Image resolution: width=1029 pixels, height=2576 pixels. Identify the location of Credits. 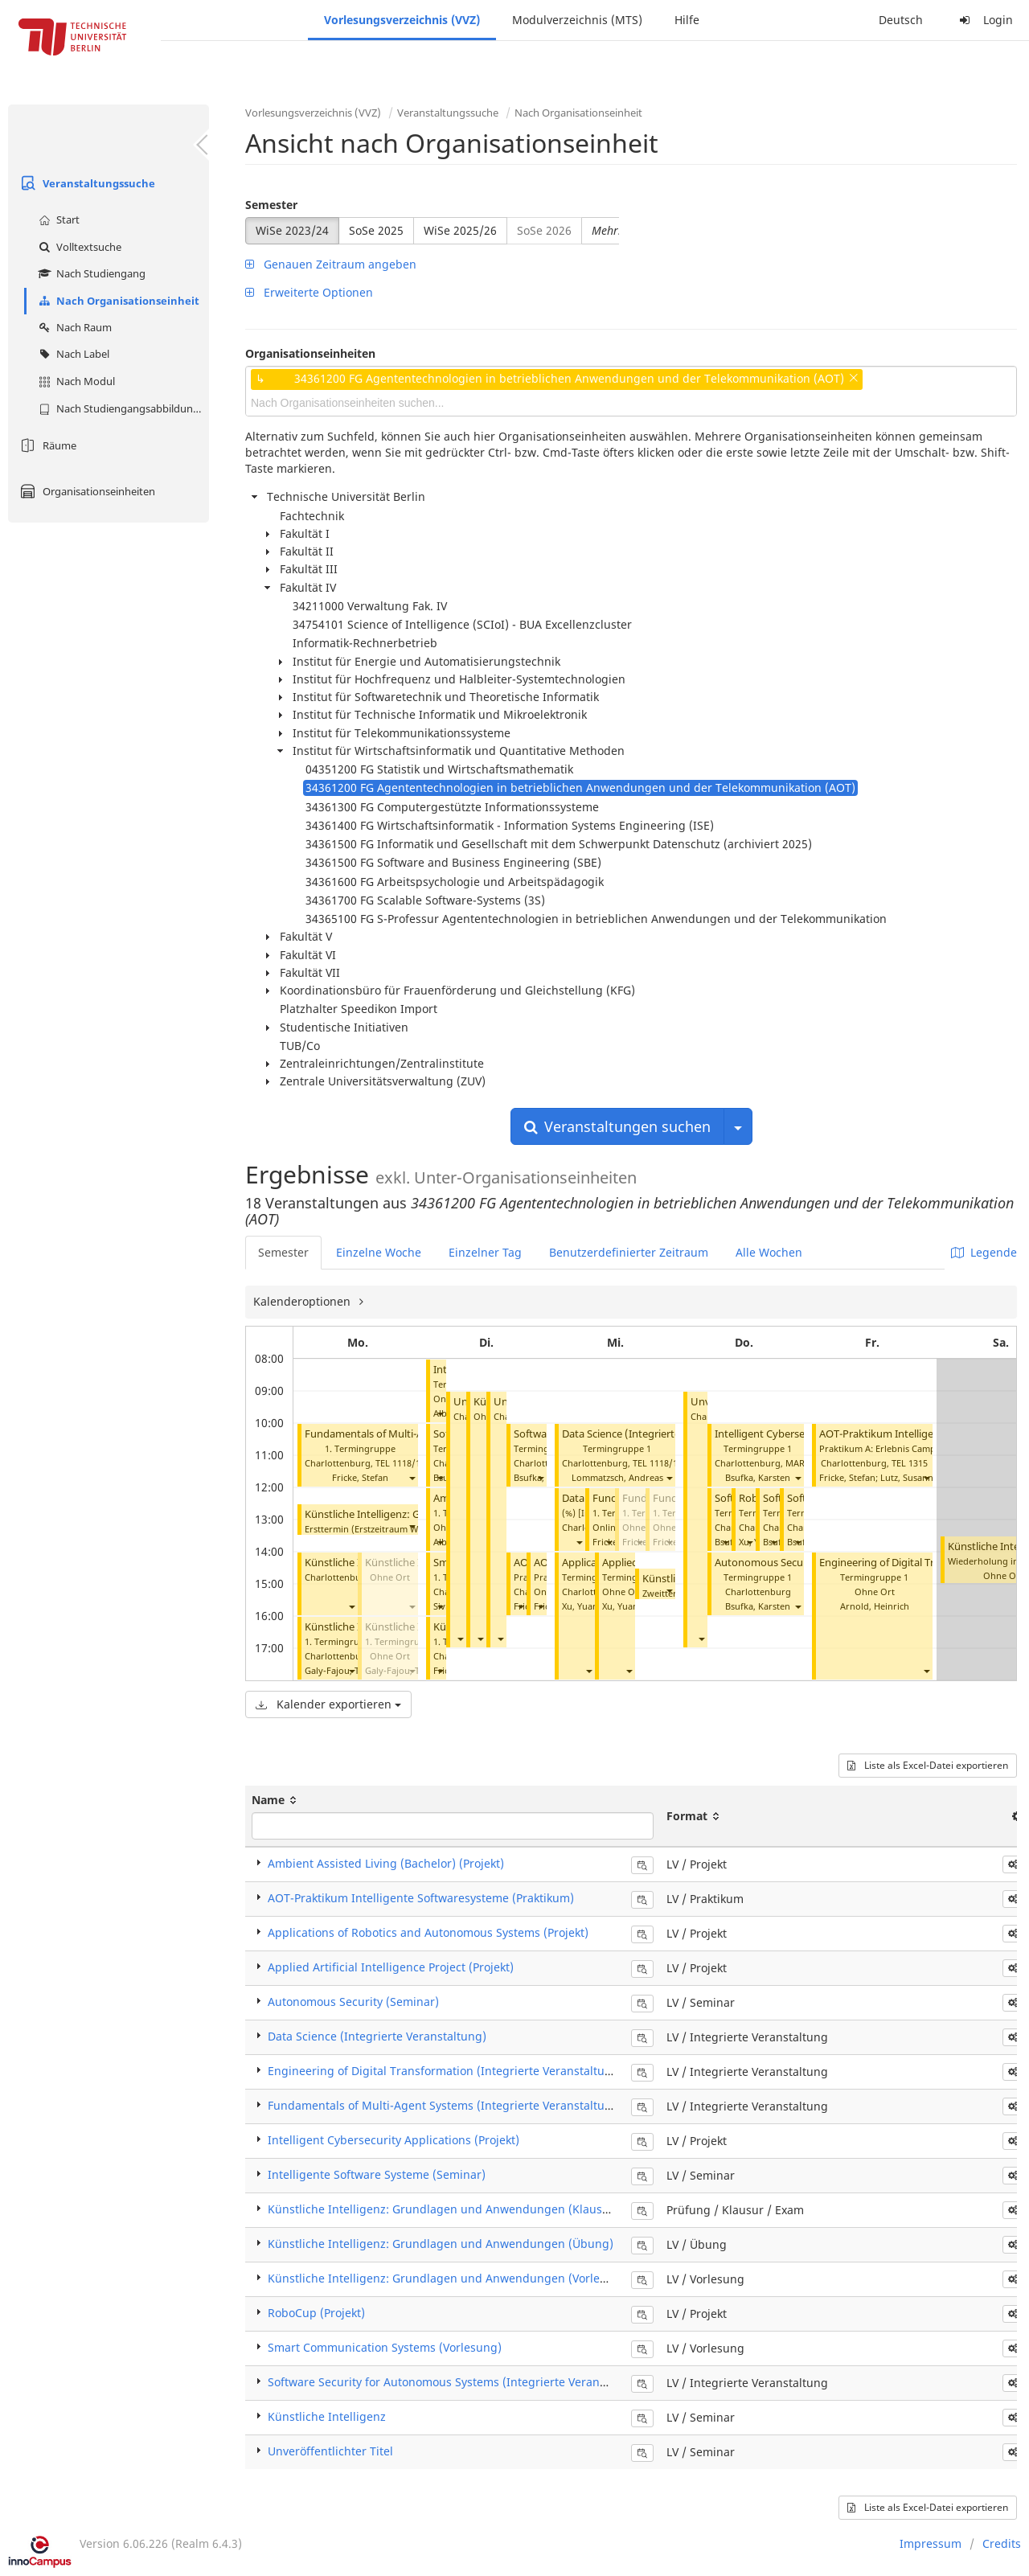
(1001, 2543).